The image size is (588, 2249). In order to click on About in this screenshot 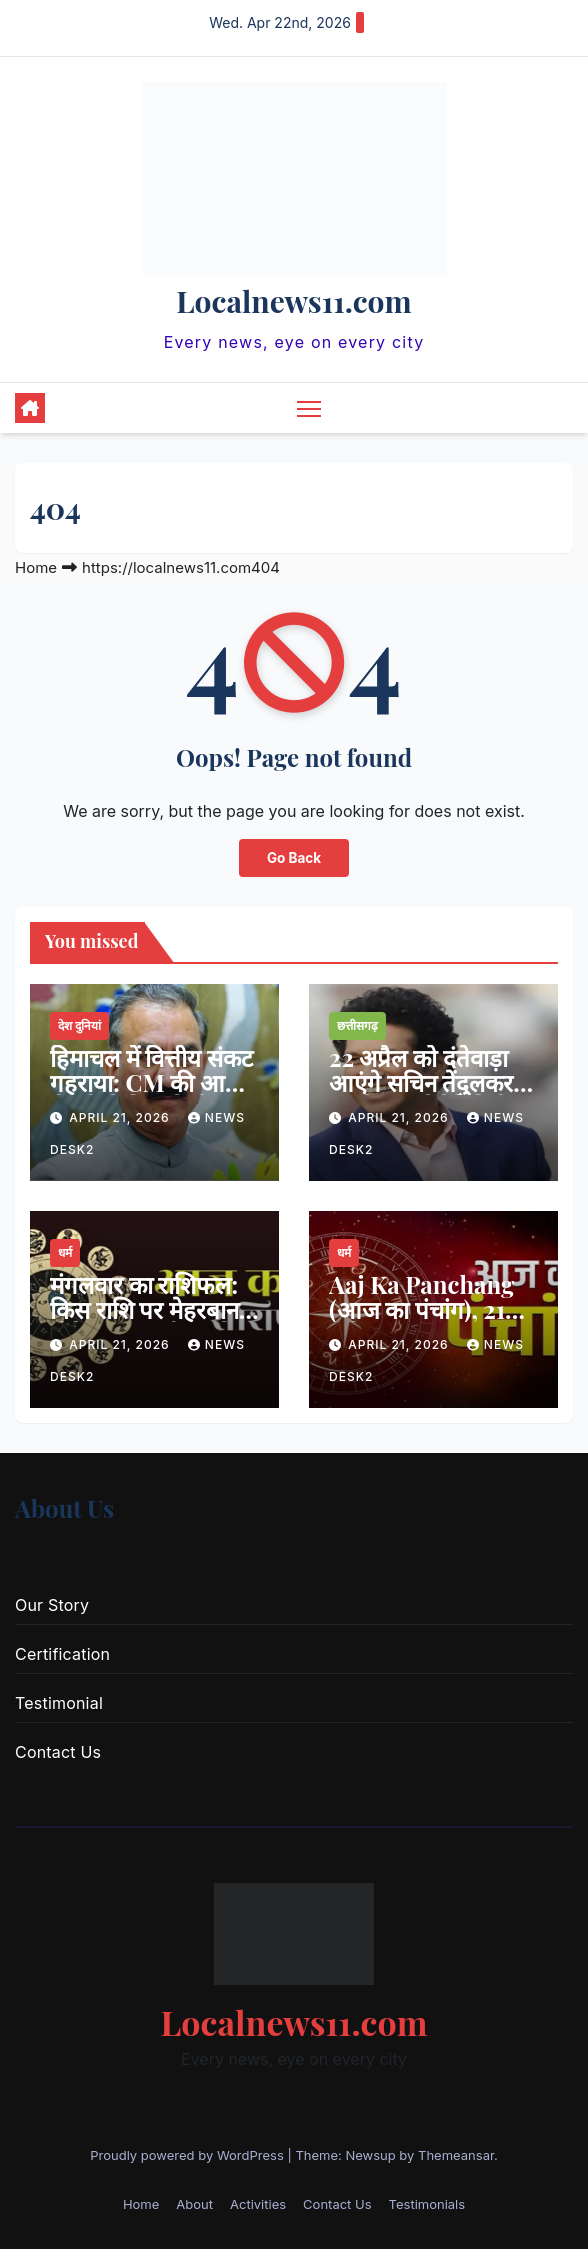, I will do `click(194, 2204)`.